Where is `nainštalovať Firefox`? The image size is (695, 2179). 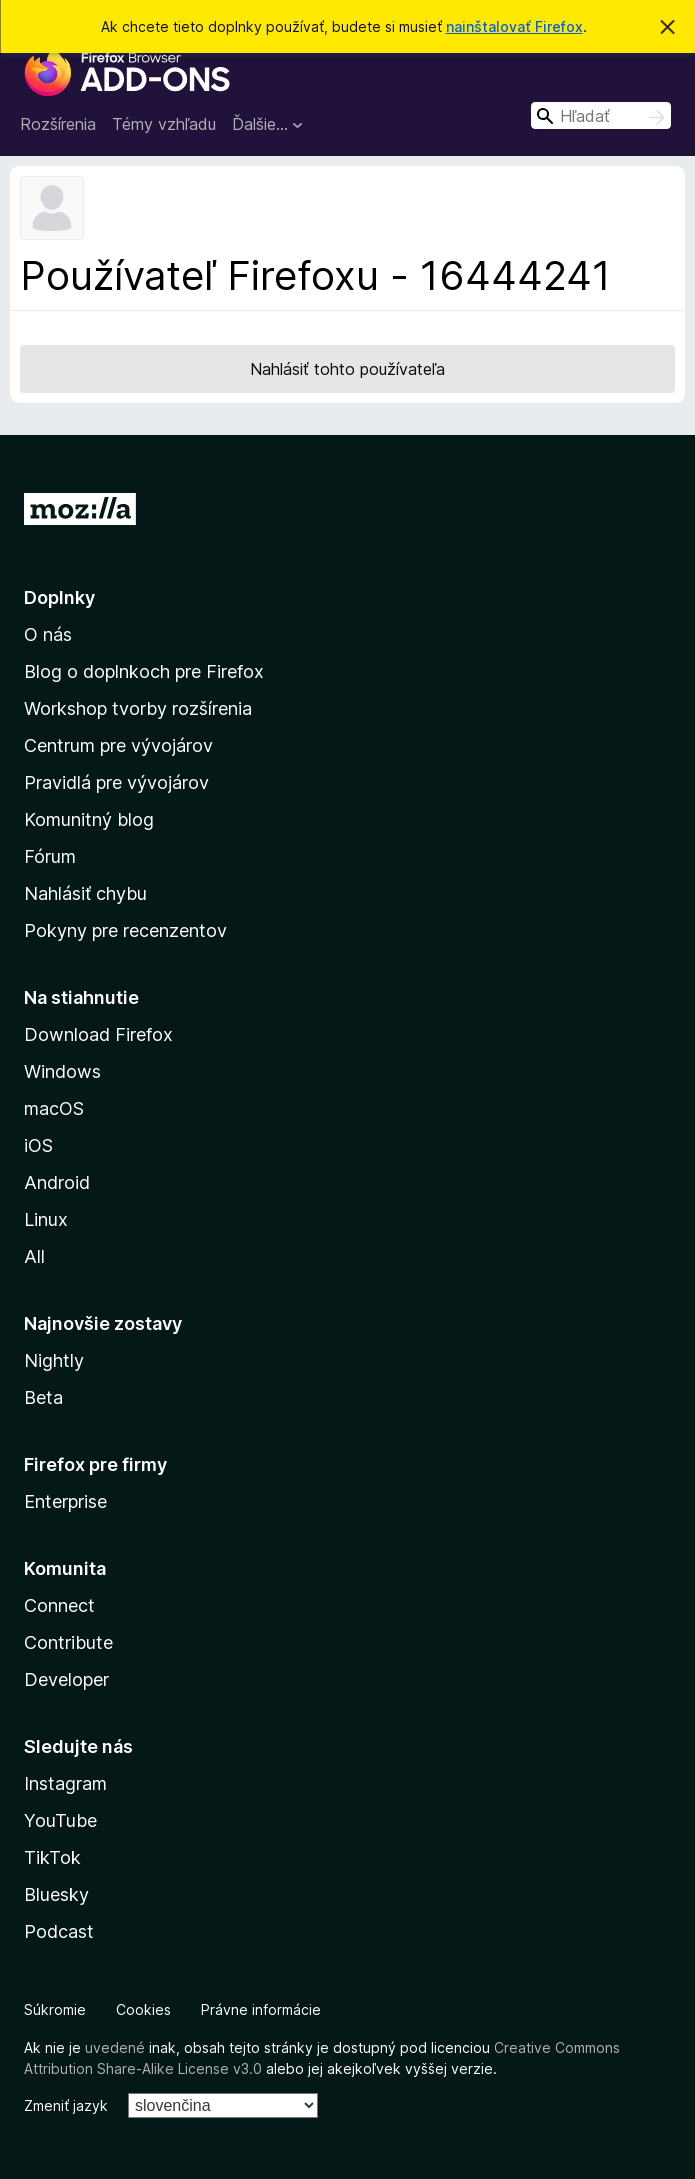
nainštalovať Firefox is located at coordinates (514, 26).